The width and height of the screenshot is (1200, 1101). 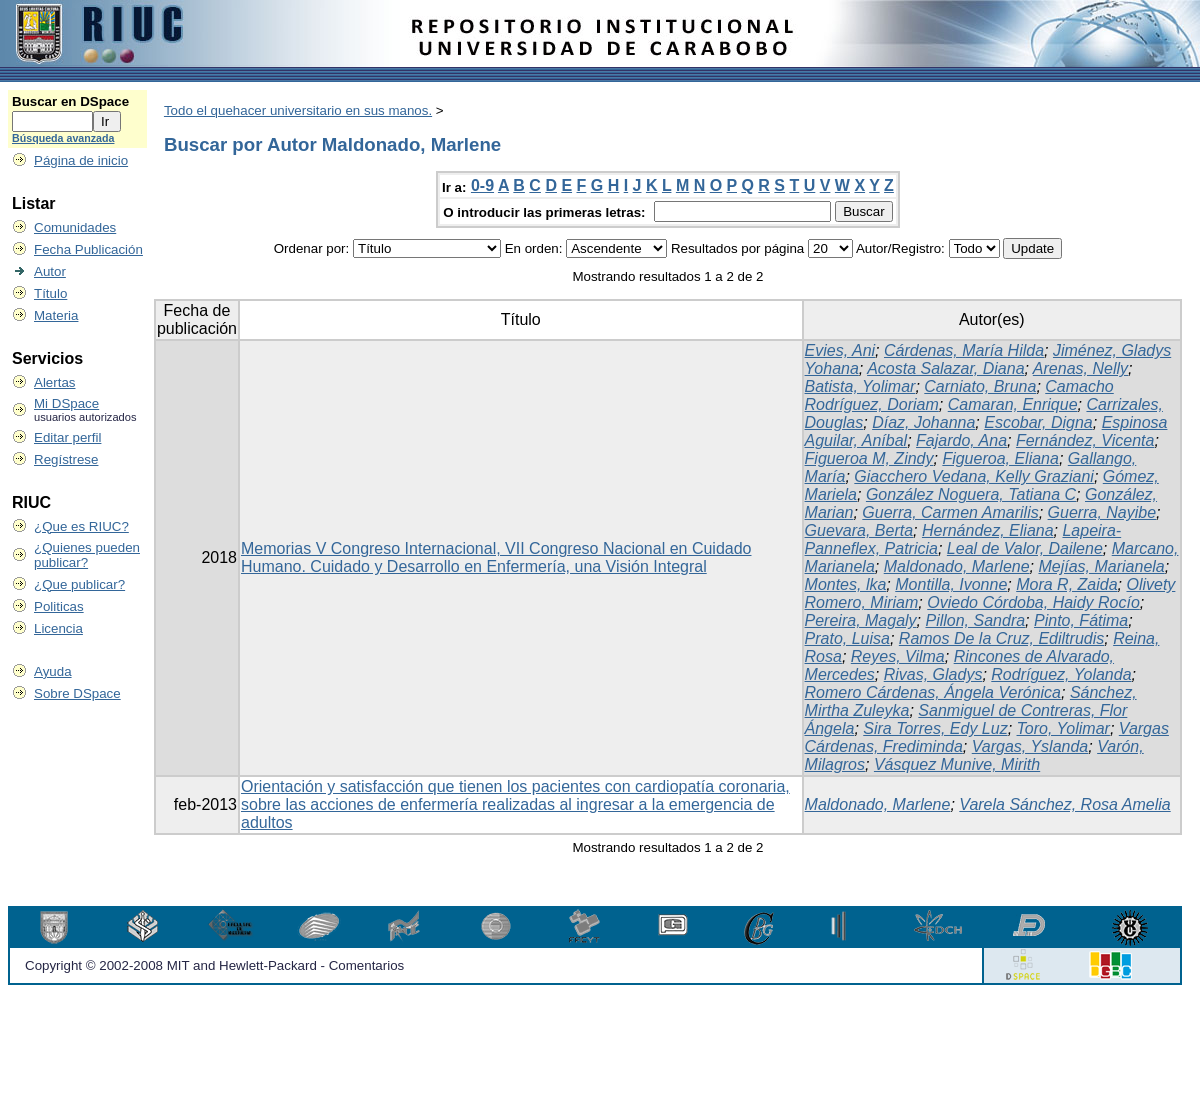 I want to click on Reyes, Vilma, so click(x=898, y=656).